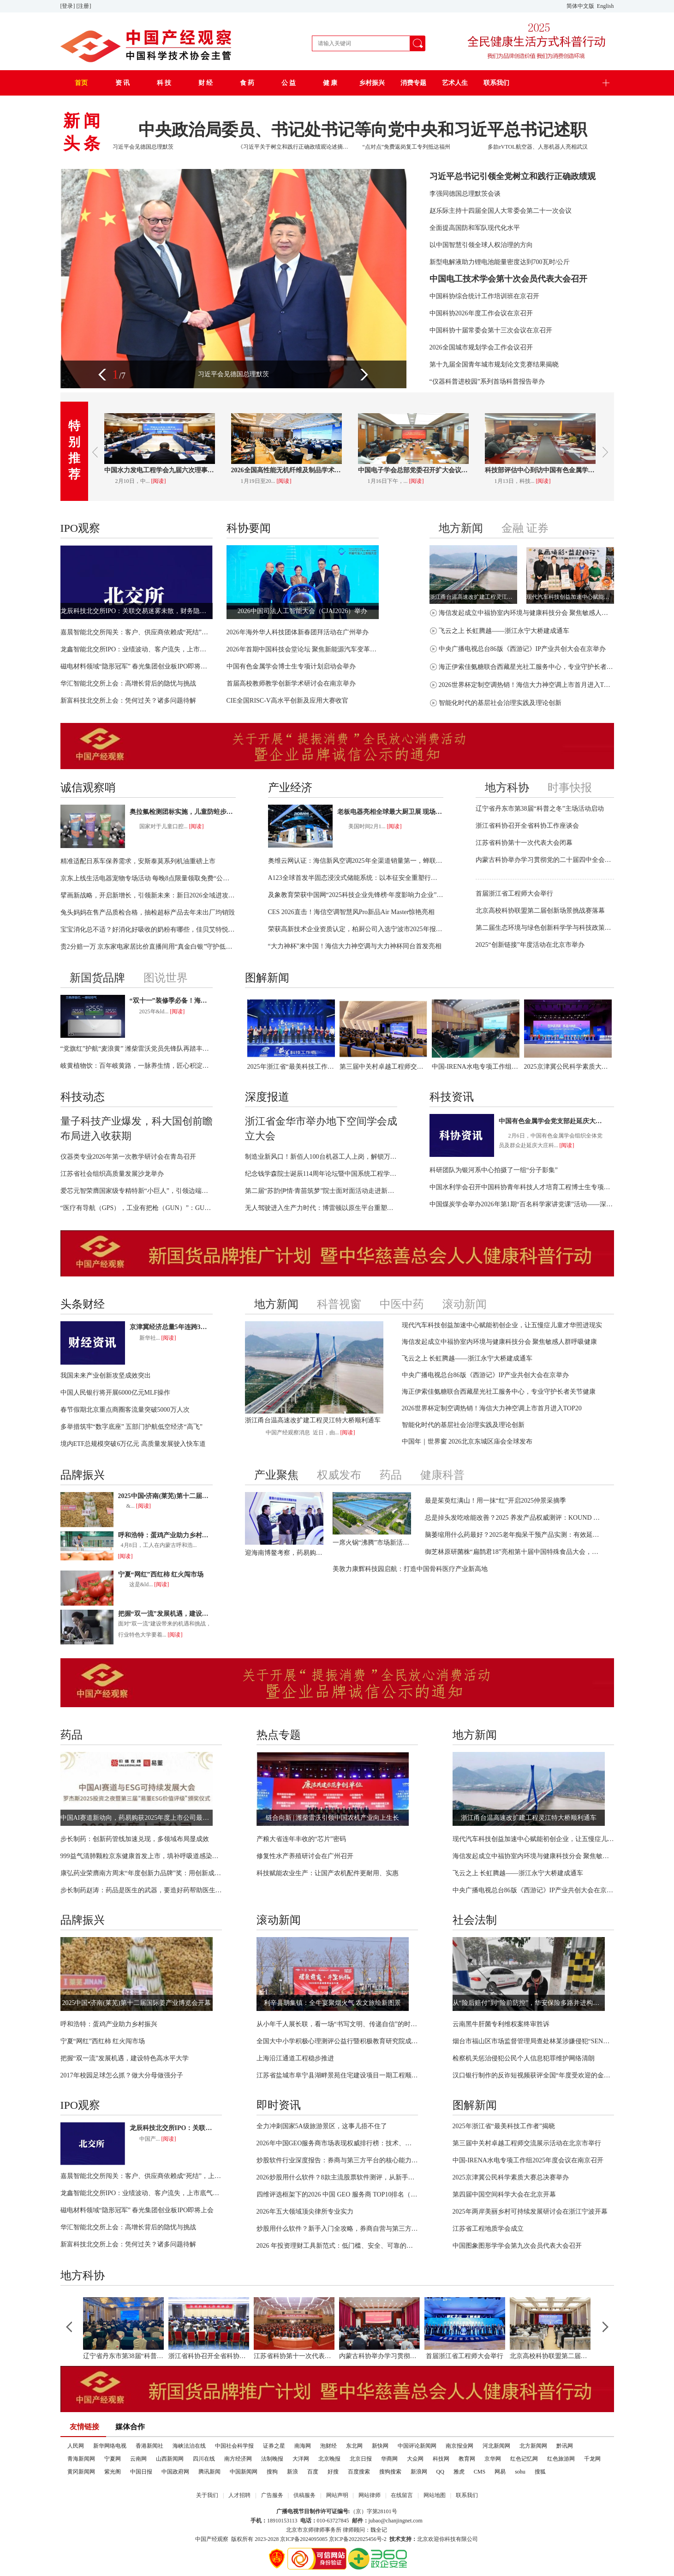  I want to click on QQ, so click(440, 2471).